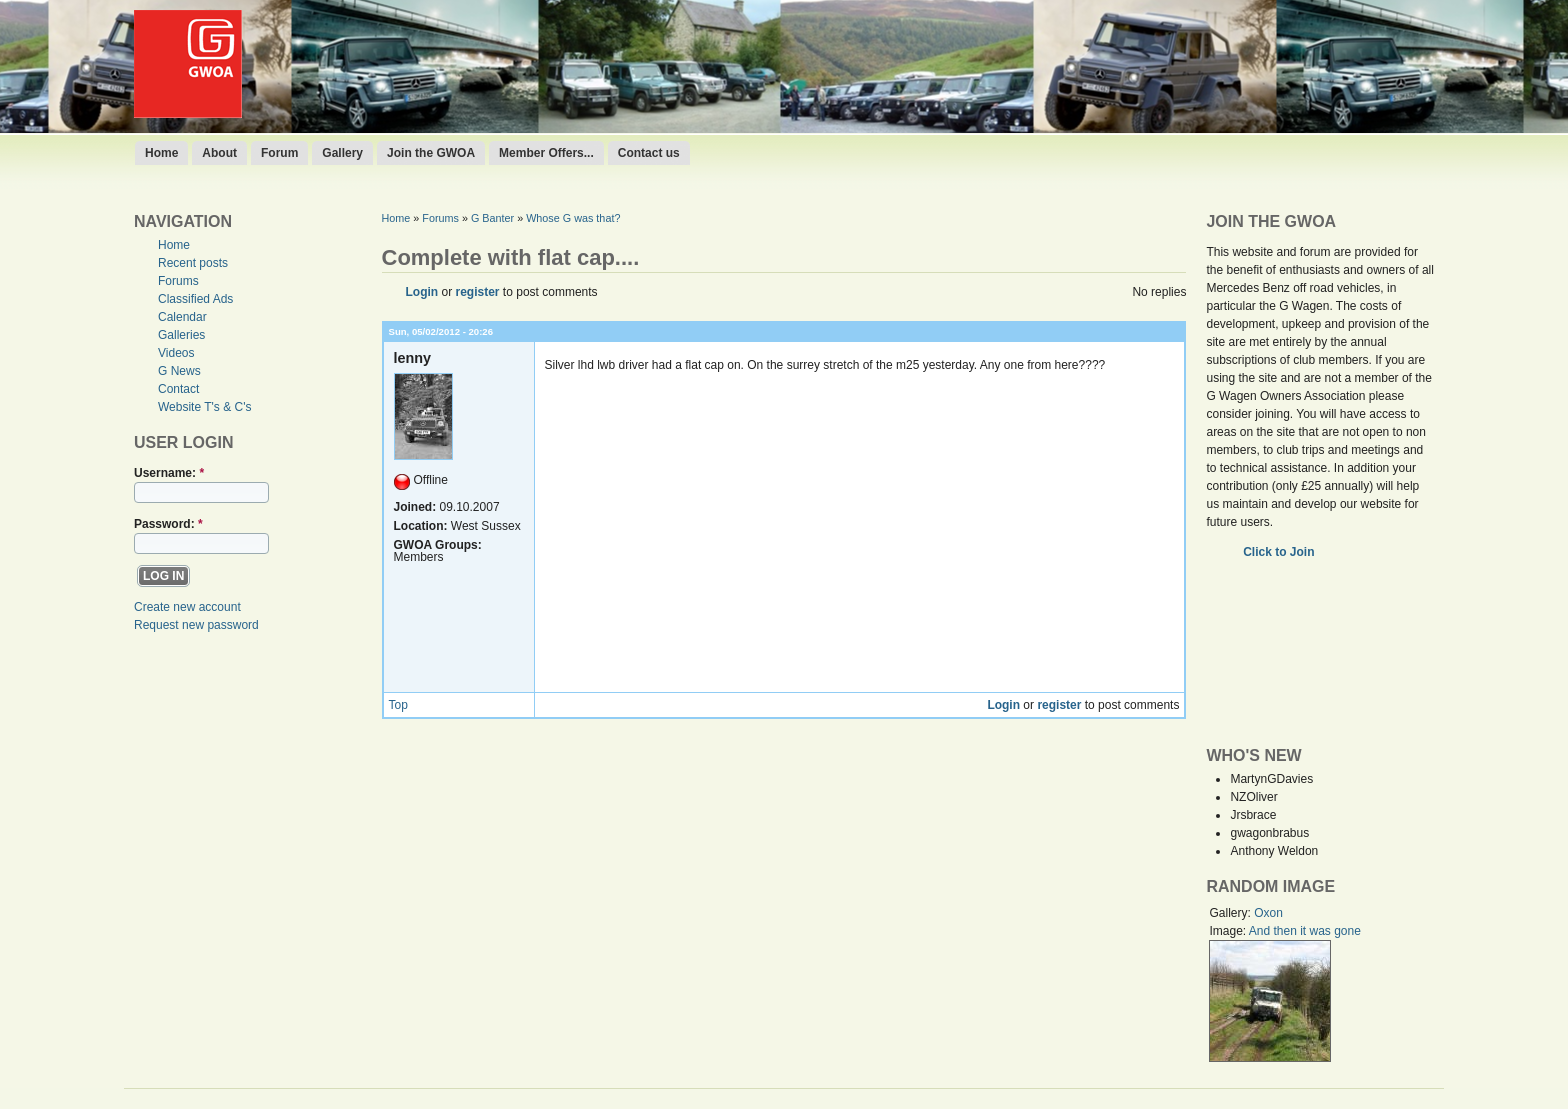 This screenshot has height=1109, width=1568. I want to click on Forum, so click(279, 153).